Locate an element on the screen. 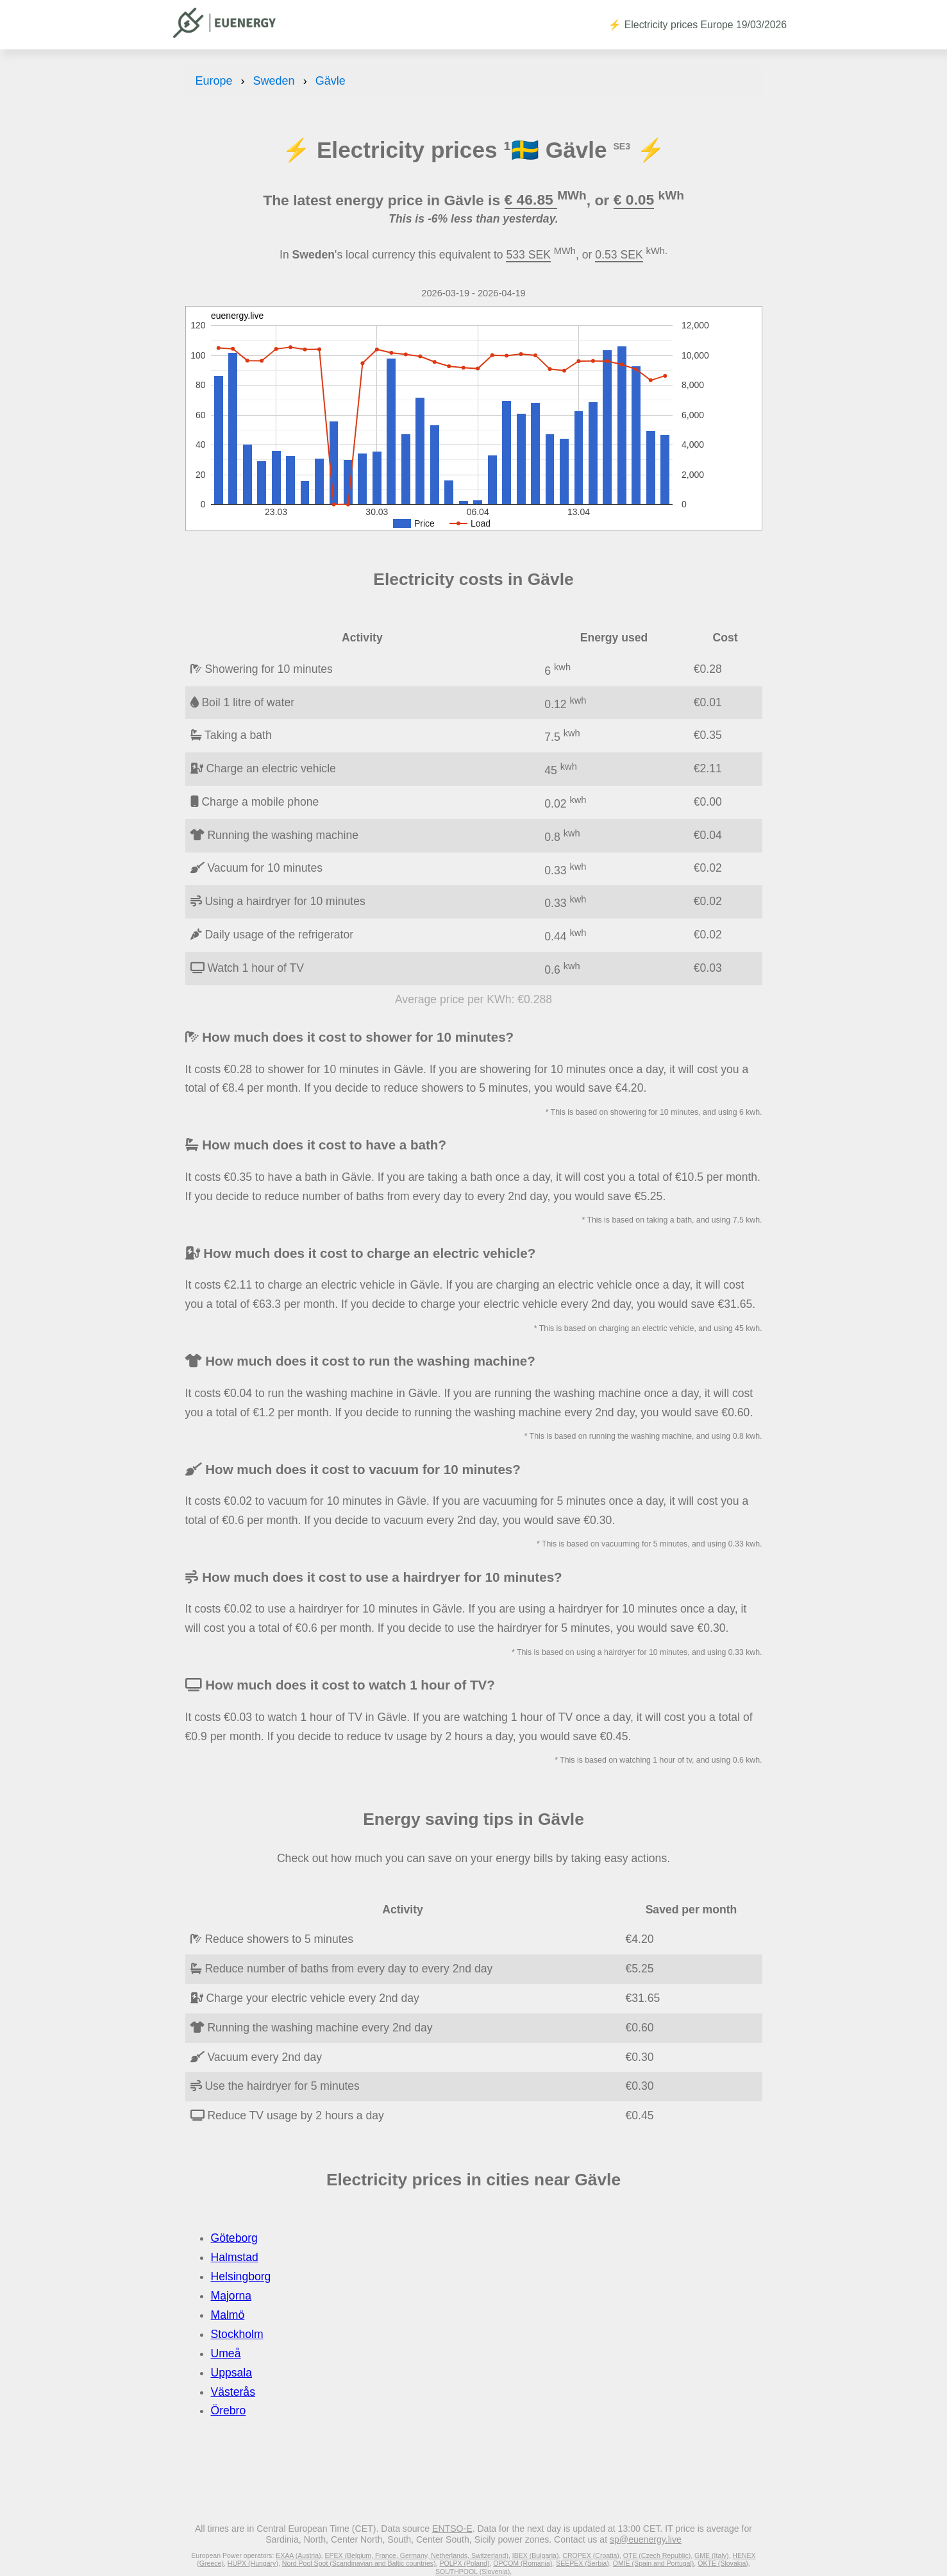 The image size is (947, 2576). OMIE (Spain and Portugal) is located at coordinates (653, 2563).